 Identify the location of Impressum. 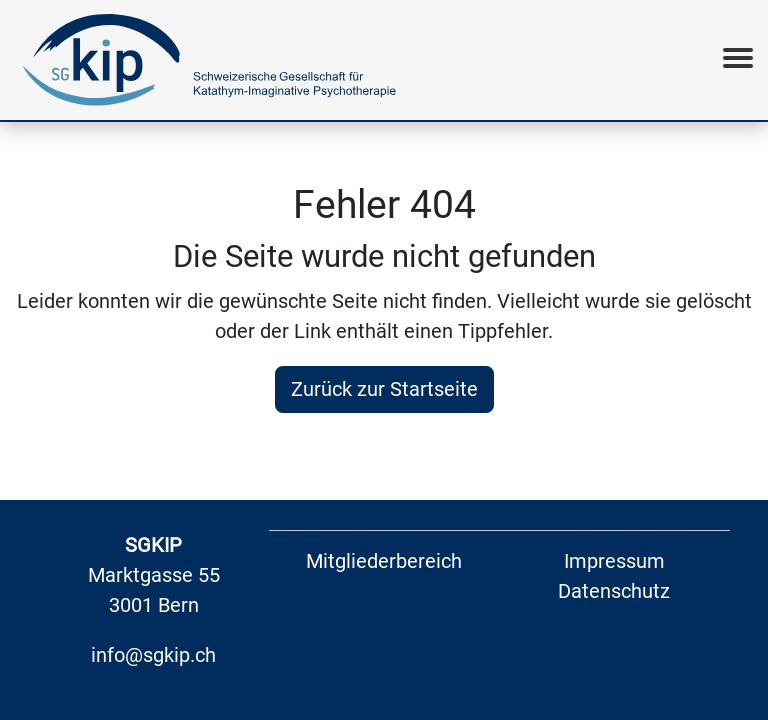
(614, 561).